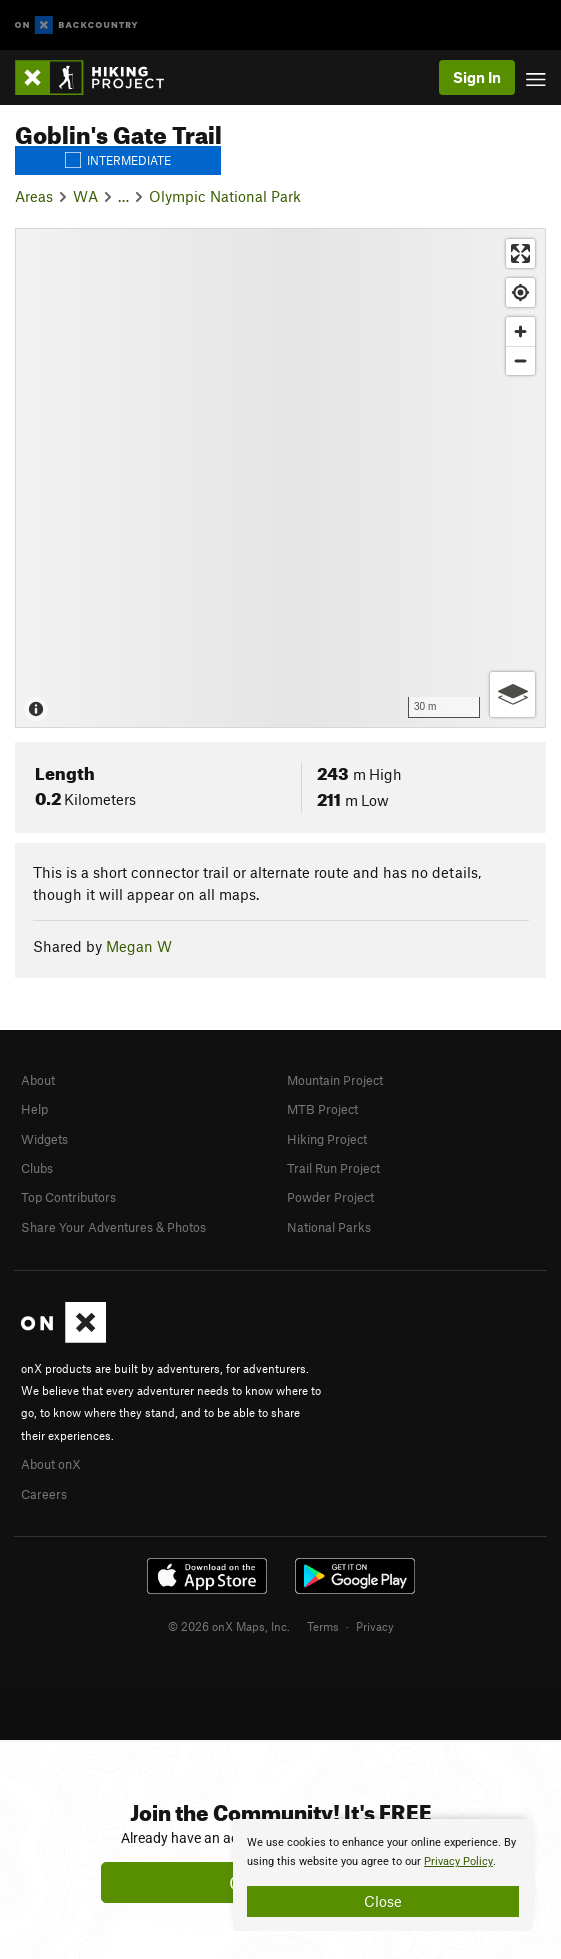  What do you see at coordinates (139, 946) in the screenshot?
I see `Megan W` at bounding box center [139, 946].